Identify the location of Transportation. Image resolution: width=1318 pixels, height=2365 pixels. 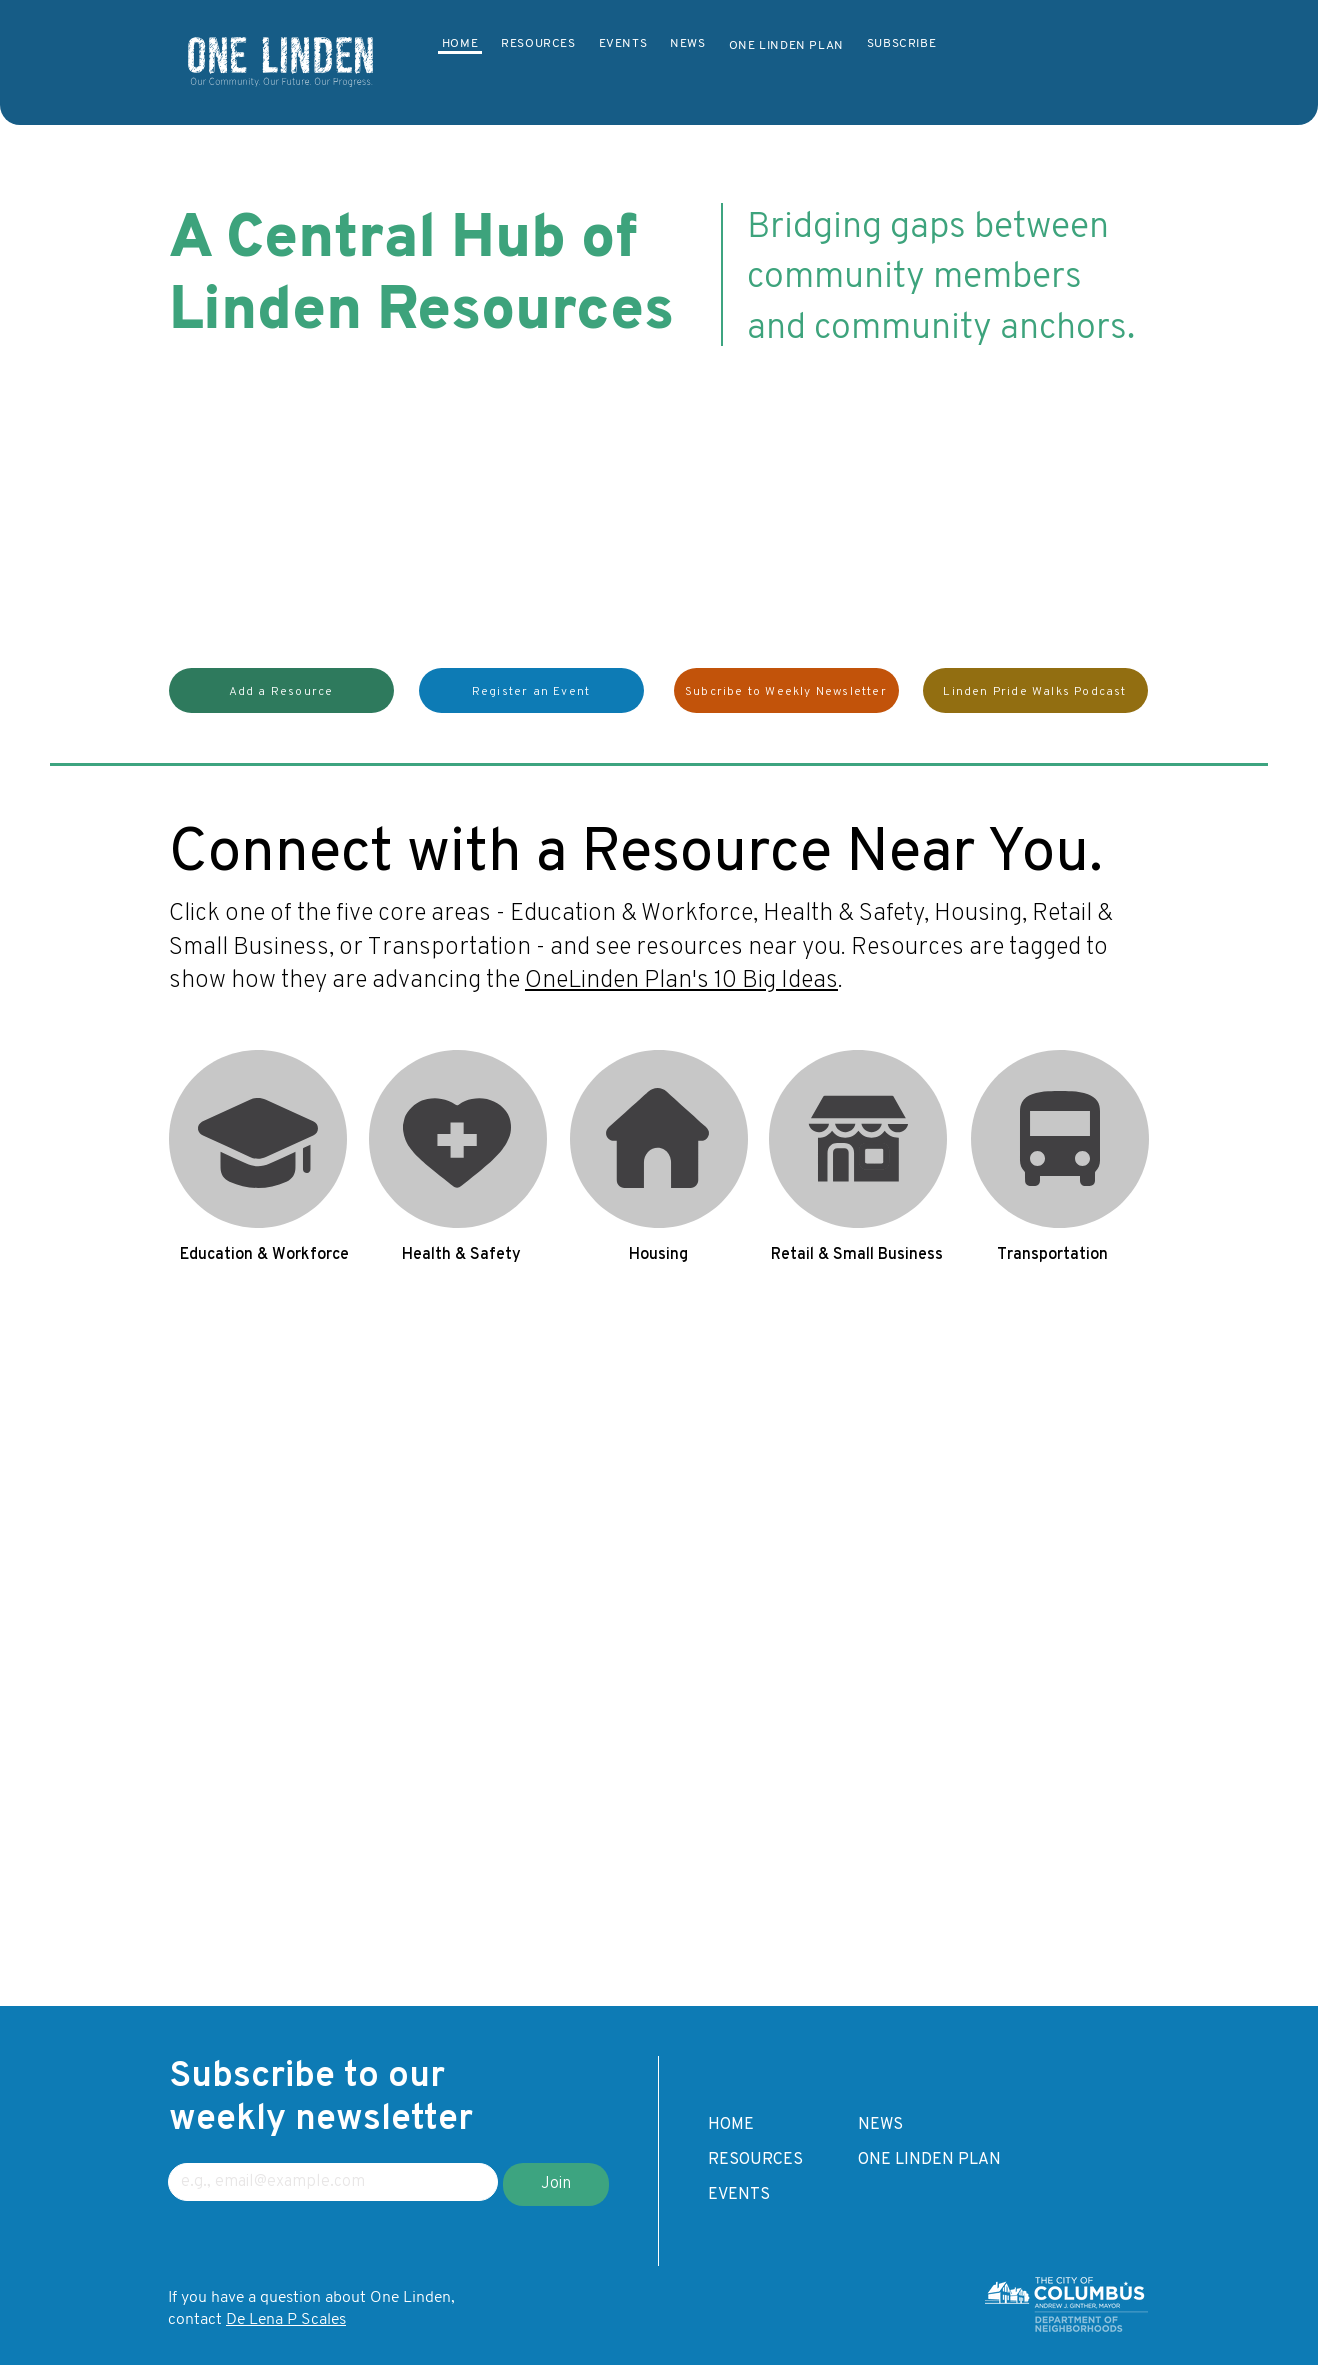
(1058, 1068).